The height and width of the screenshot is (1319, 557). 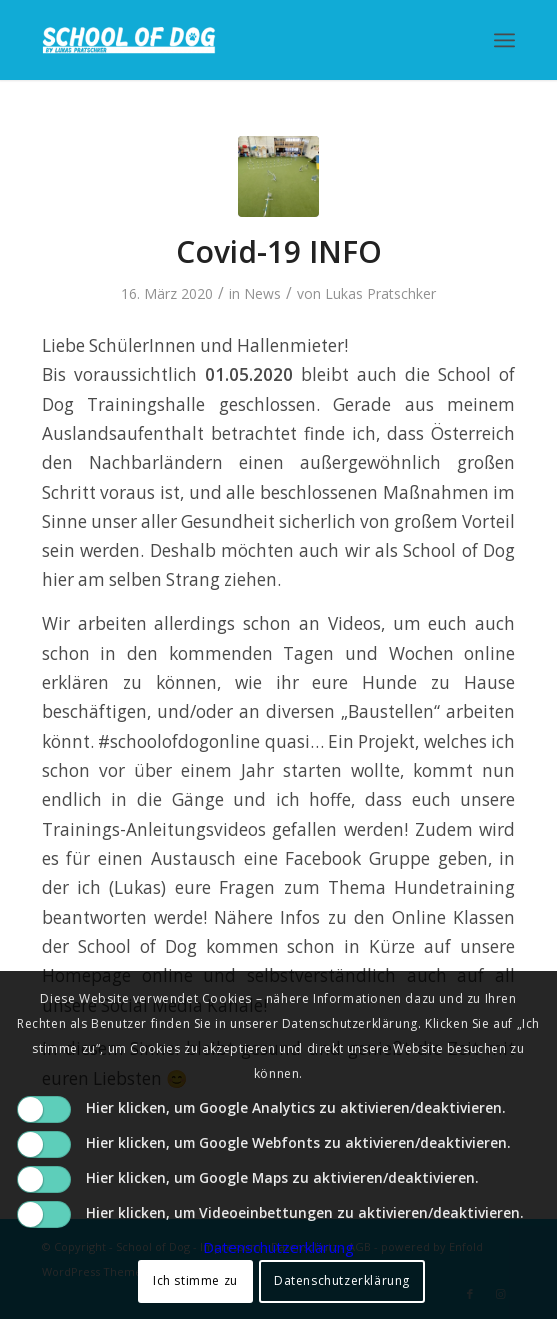 I want to click on Datenschutzerklärung, so click(x=278, y=1247).